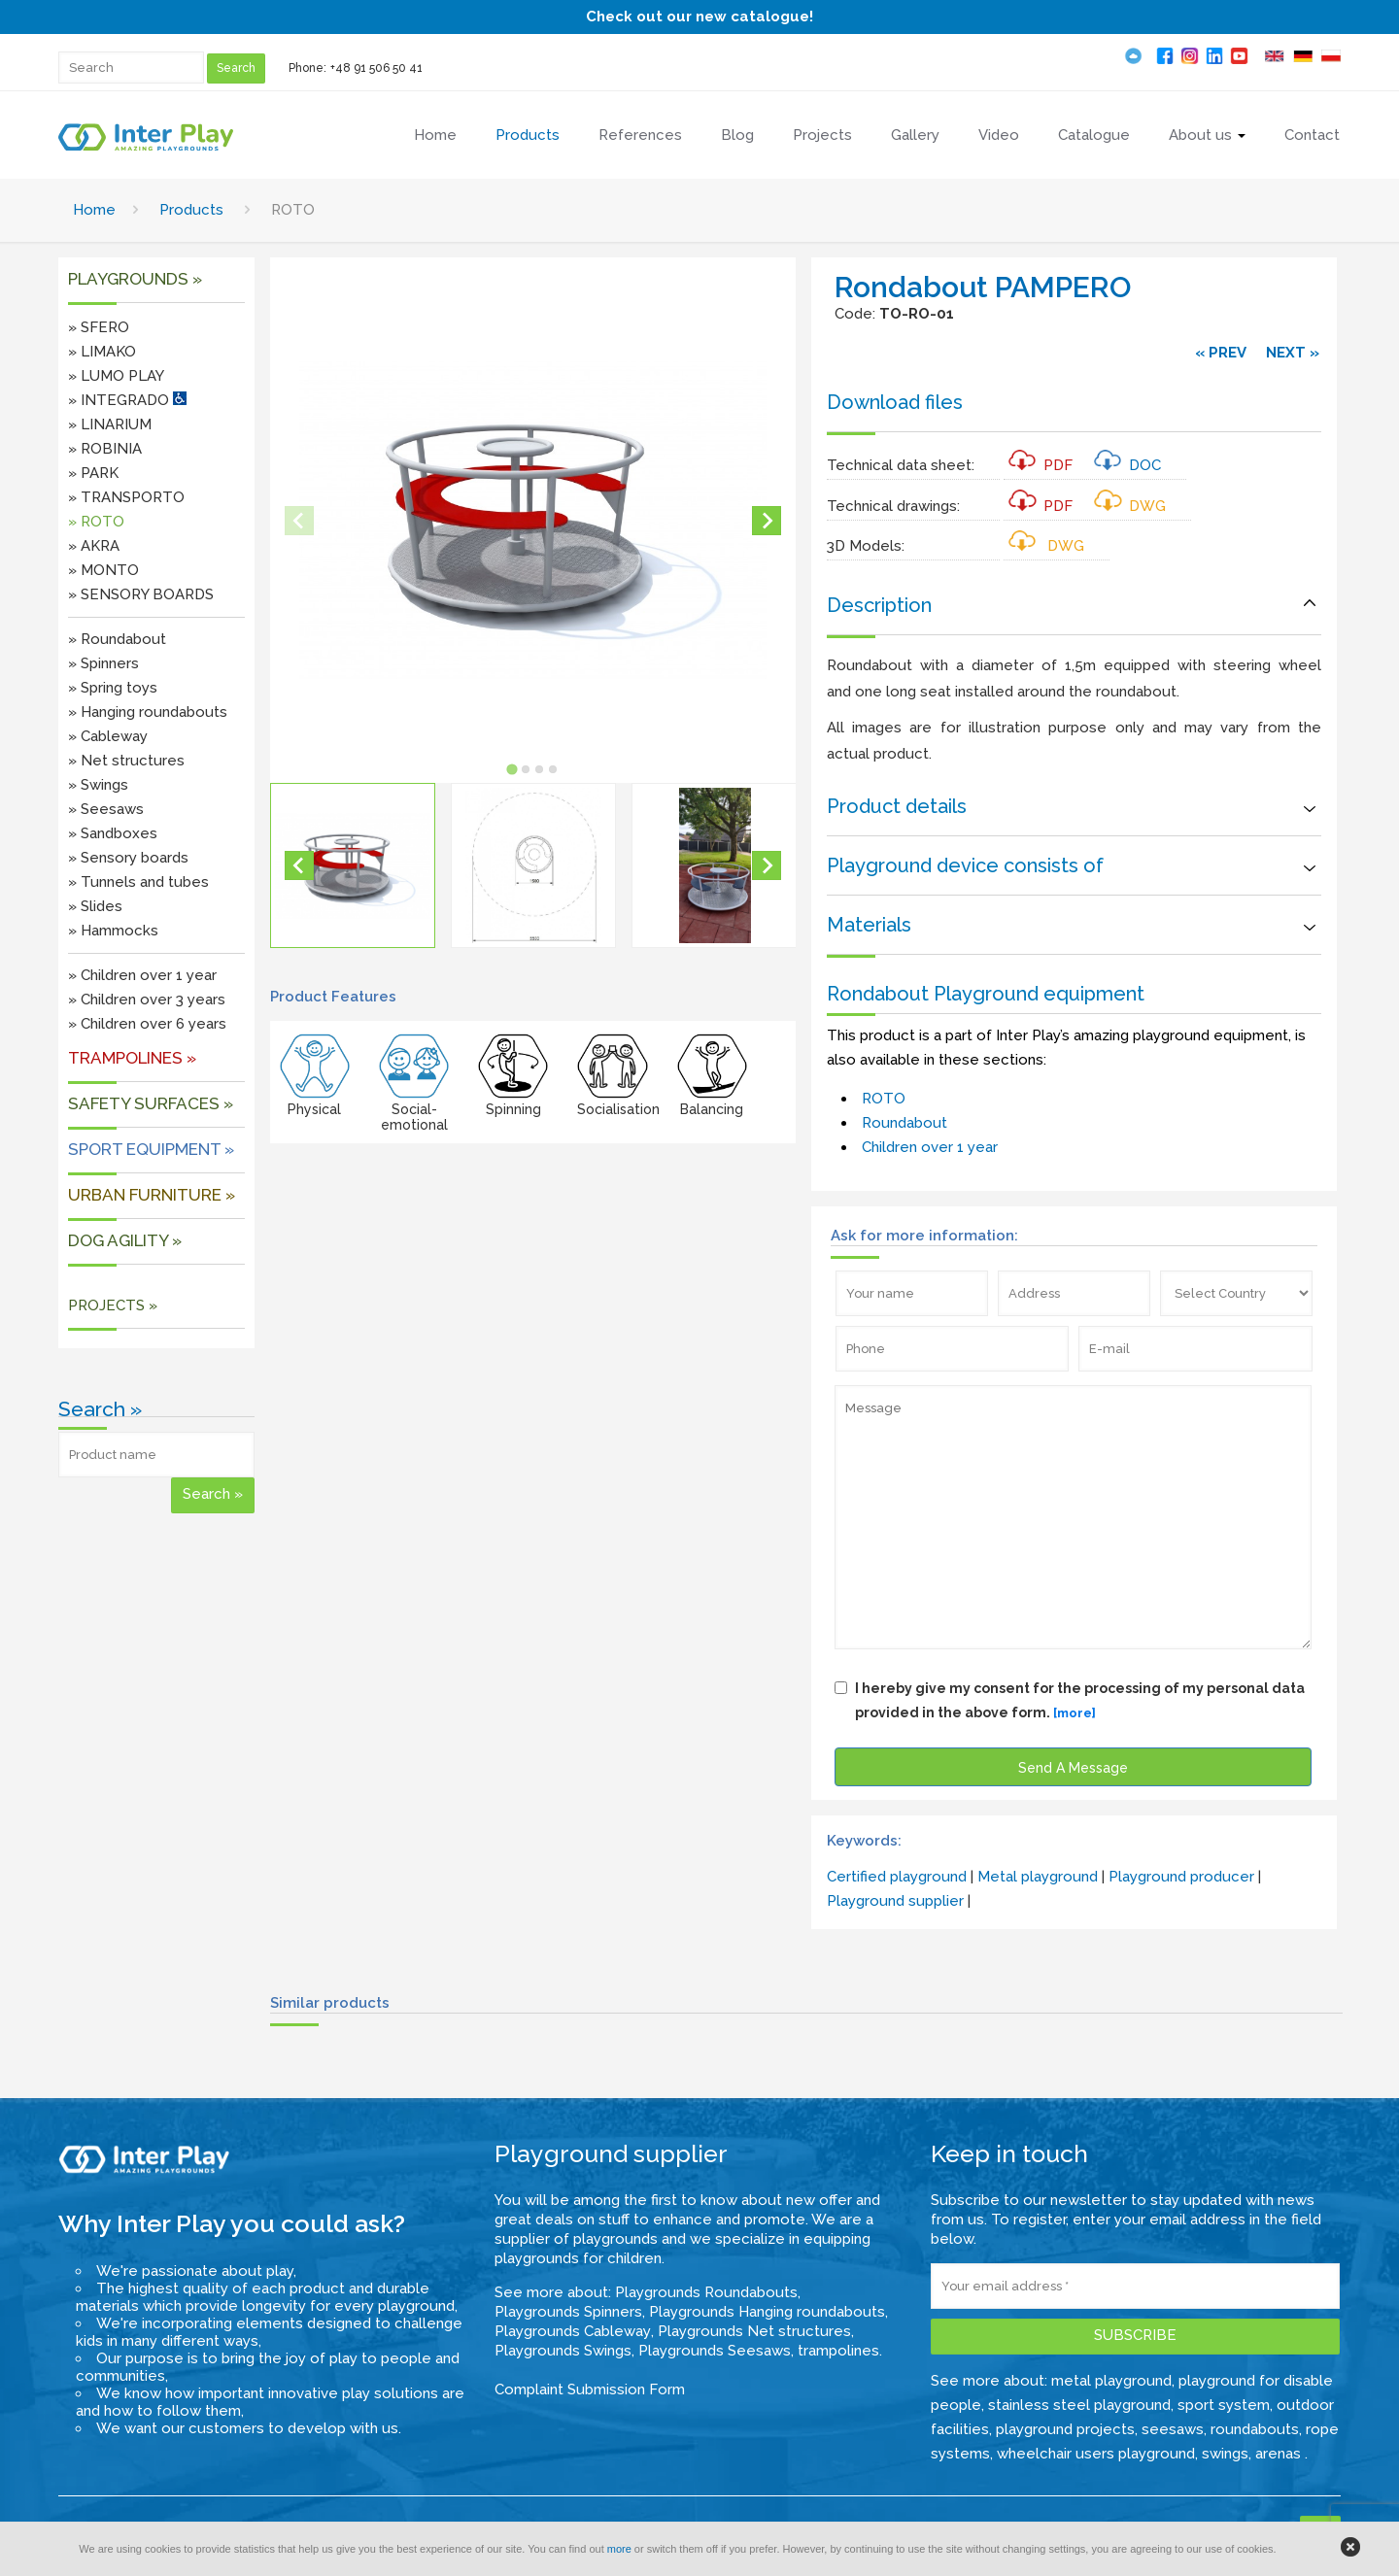  I want to click on Materials, so click(869, 924).